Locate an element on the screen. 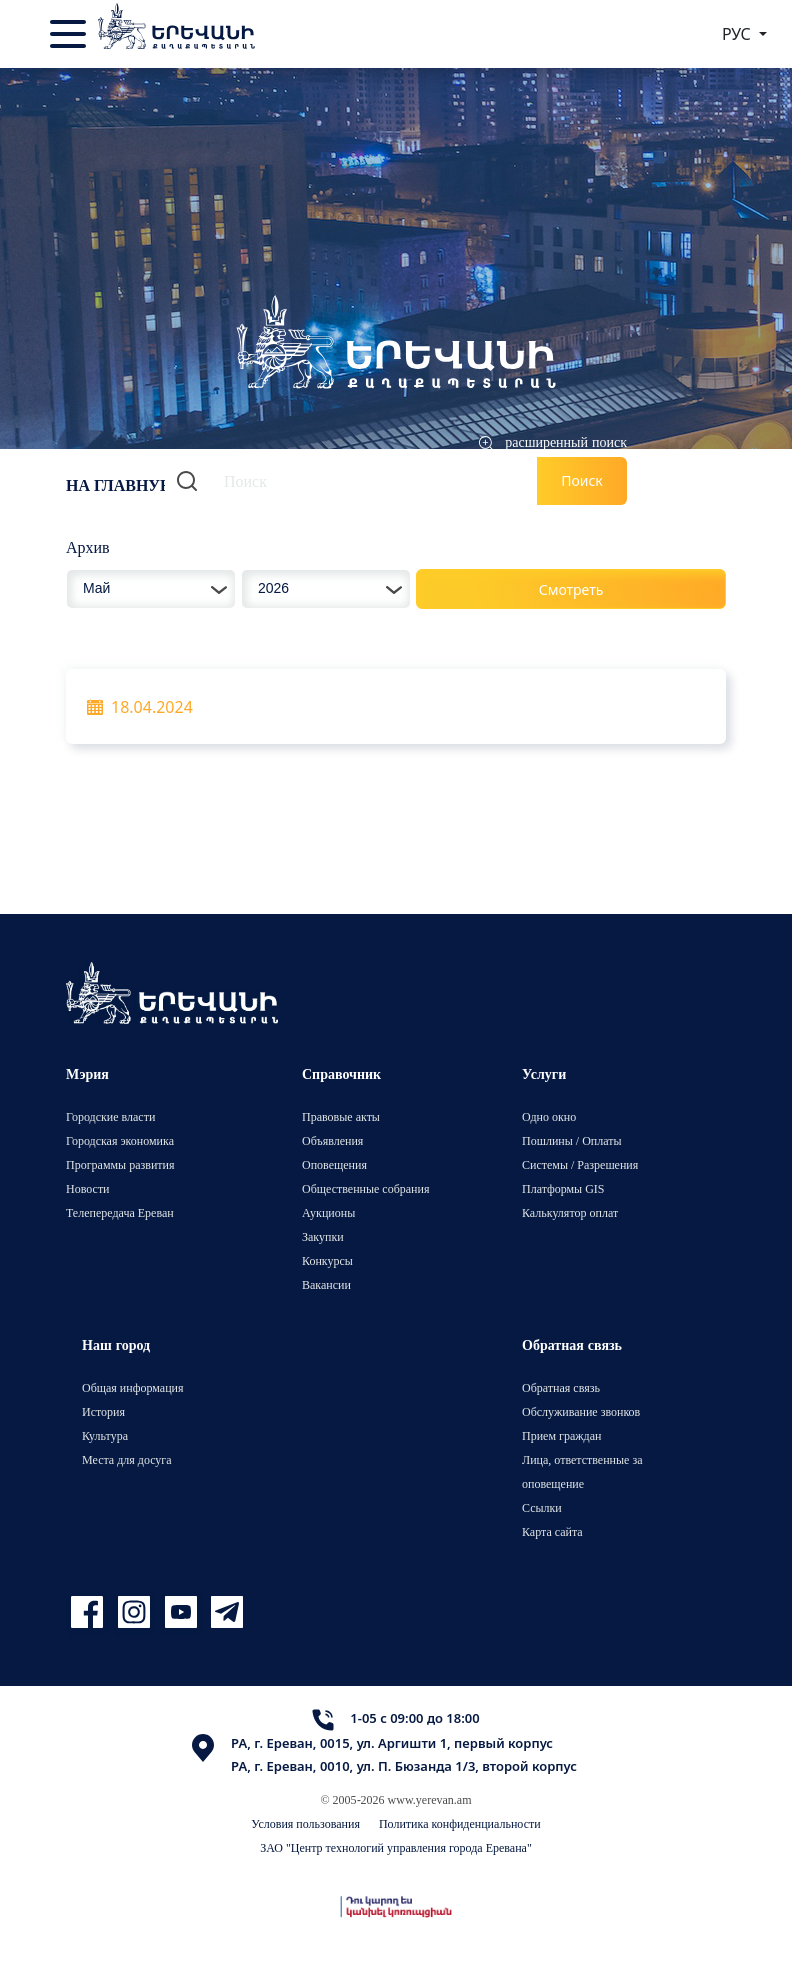 The width and height of the screenshot is (792, 1966). Программы развития is located at coordinates (120, 1164).